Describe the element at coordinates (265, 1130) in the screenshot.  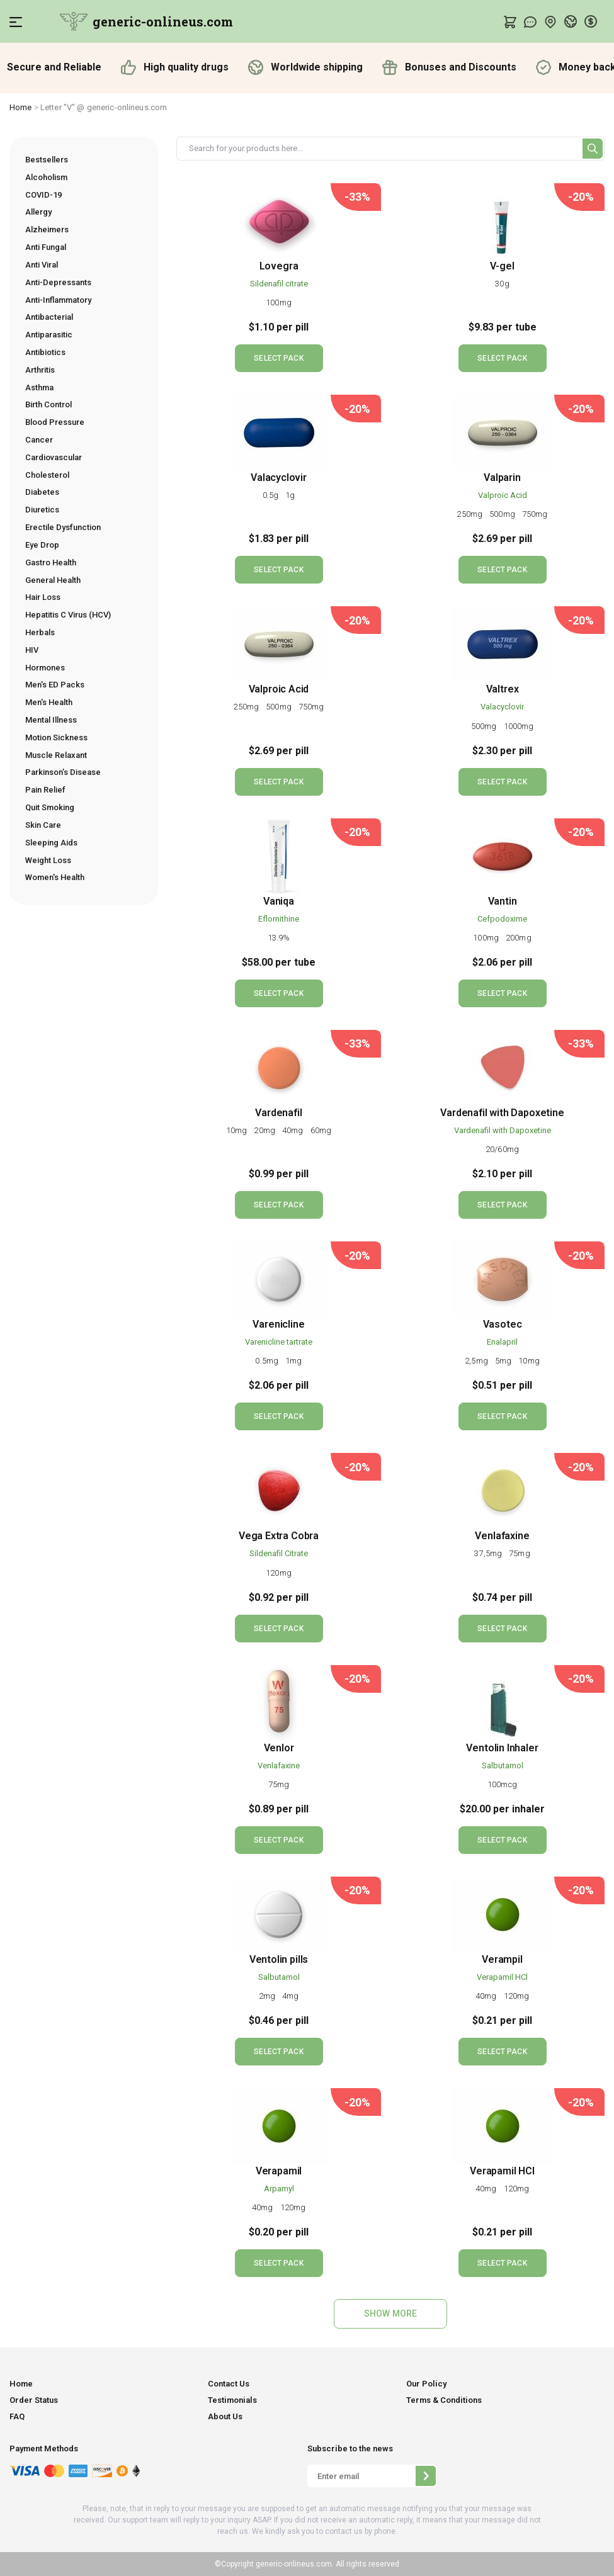
I see `20mg` at that location.